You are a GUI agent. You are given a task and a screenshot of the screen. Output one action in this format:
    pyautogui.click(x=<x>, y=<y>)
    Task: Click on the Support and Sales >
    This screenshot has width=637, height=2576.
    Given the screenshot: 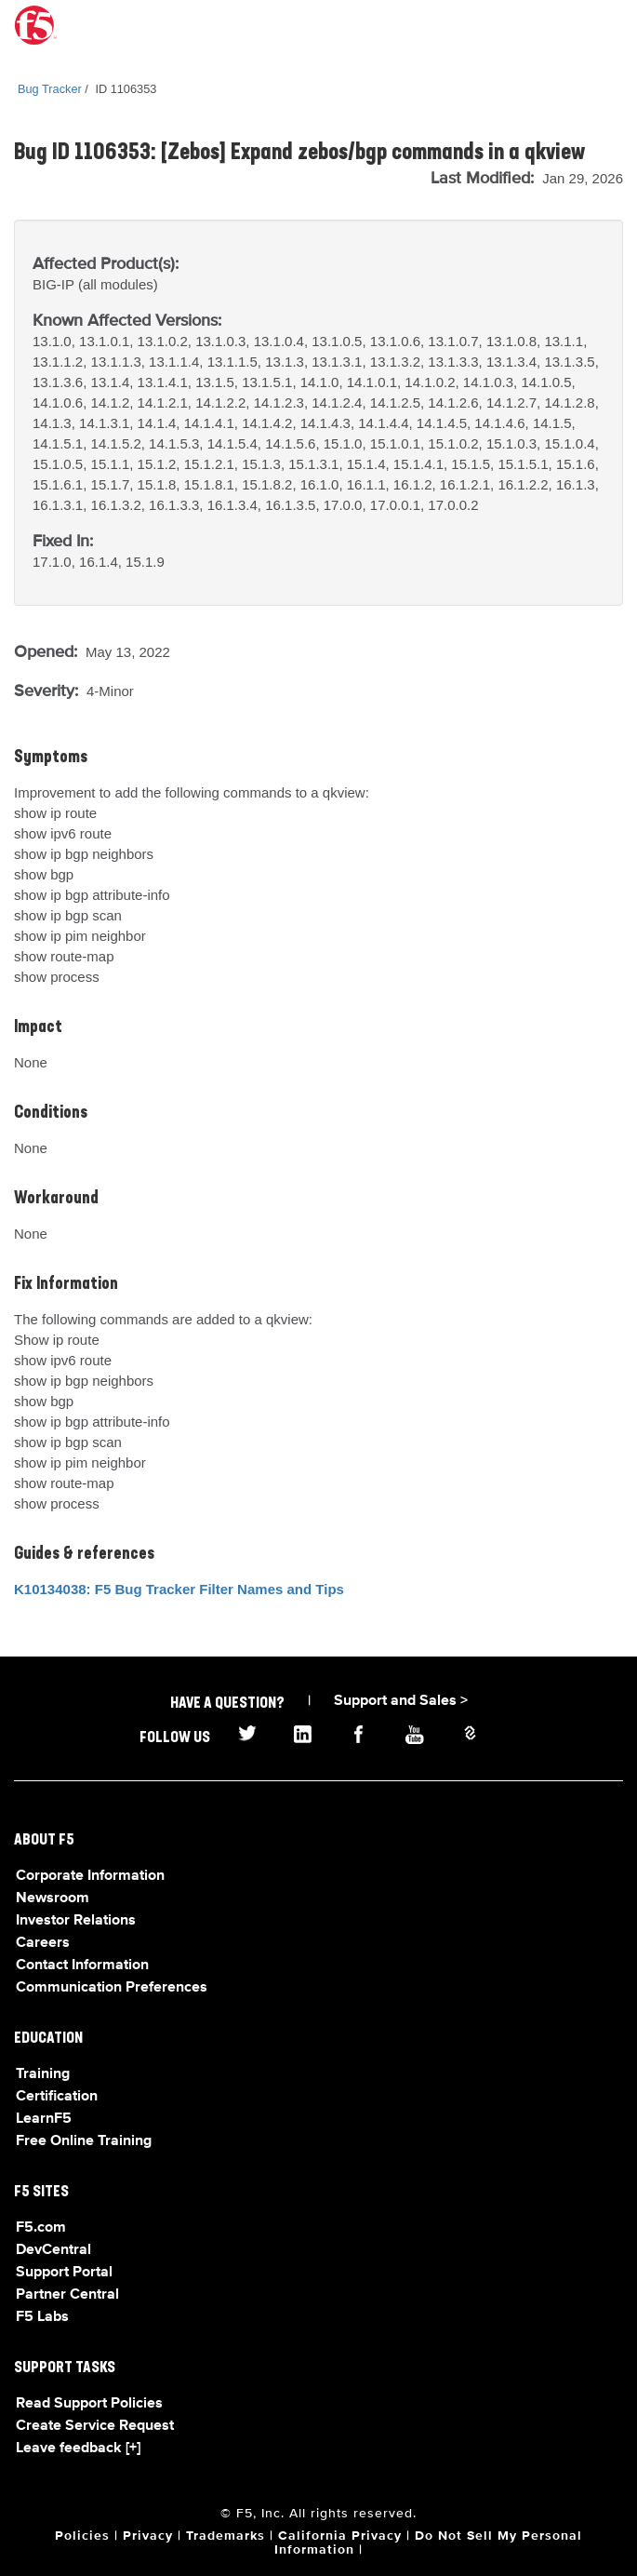 What is the action you would take?
    pyautogui.click(x=401, y=1701)
    